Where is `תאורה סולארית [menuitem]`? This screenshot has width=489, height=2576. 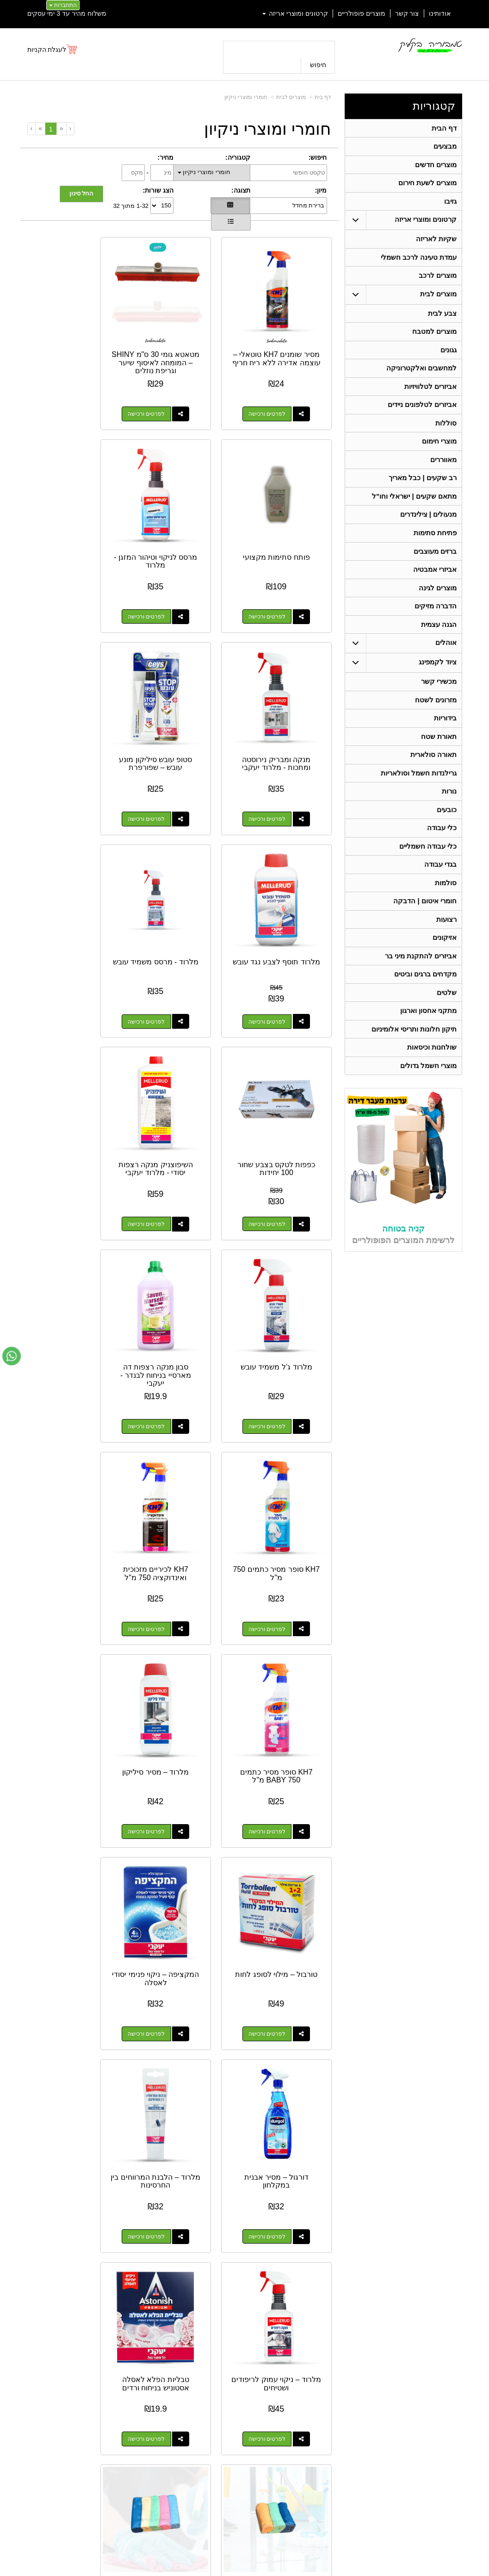 תאורה סולארית [menuitem] is located at coordinates (433, 776).